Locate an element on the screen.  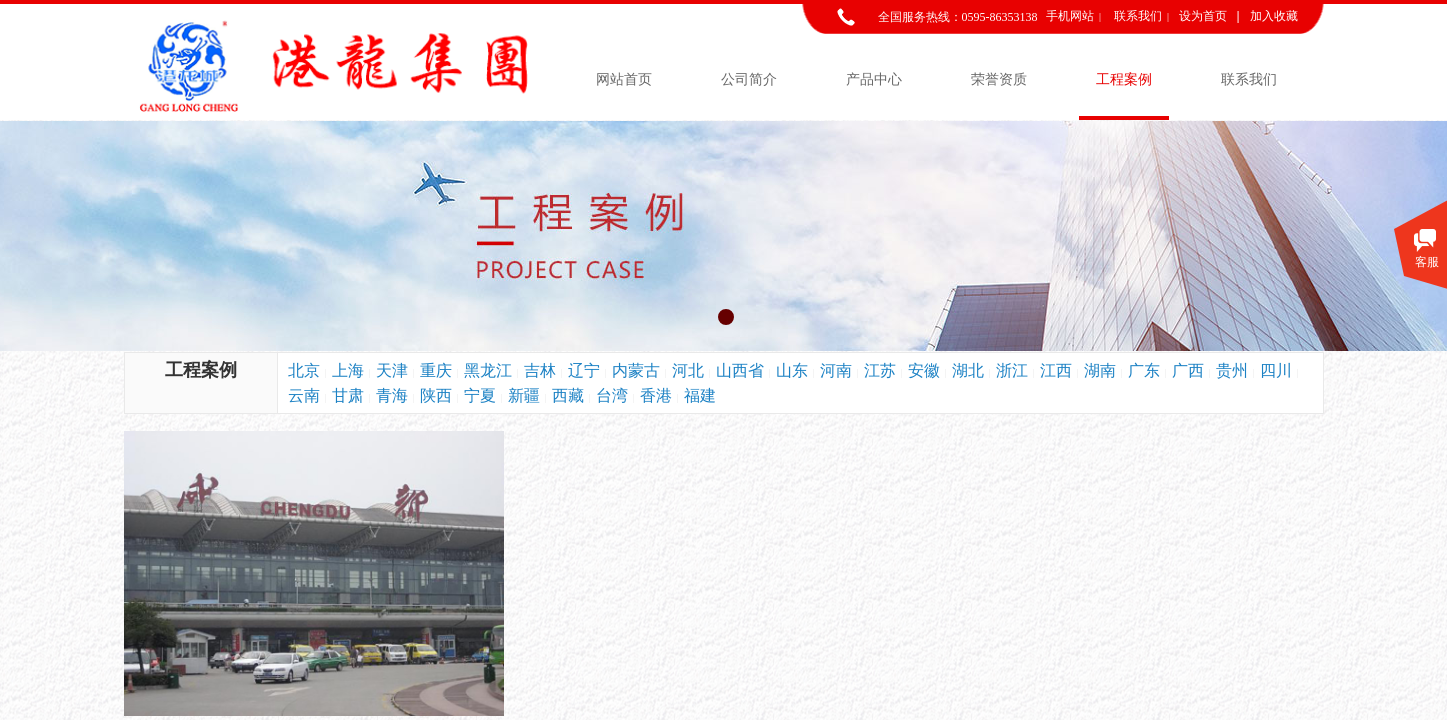
陕西 is located at coordinates (436, 395).